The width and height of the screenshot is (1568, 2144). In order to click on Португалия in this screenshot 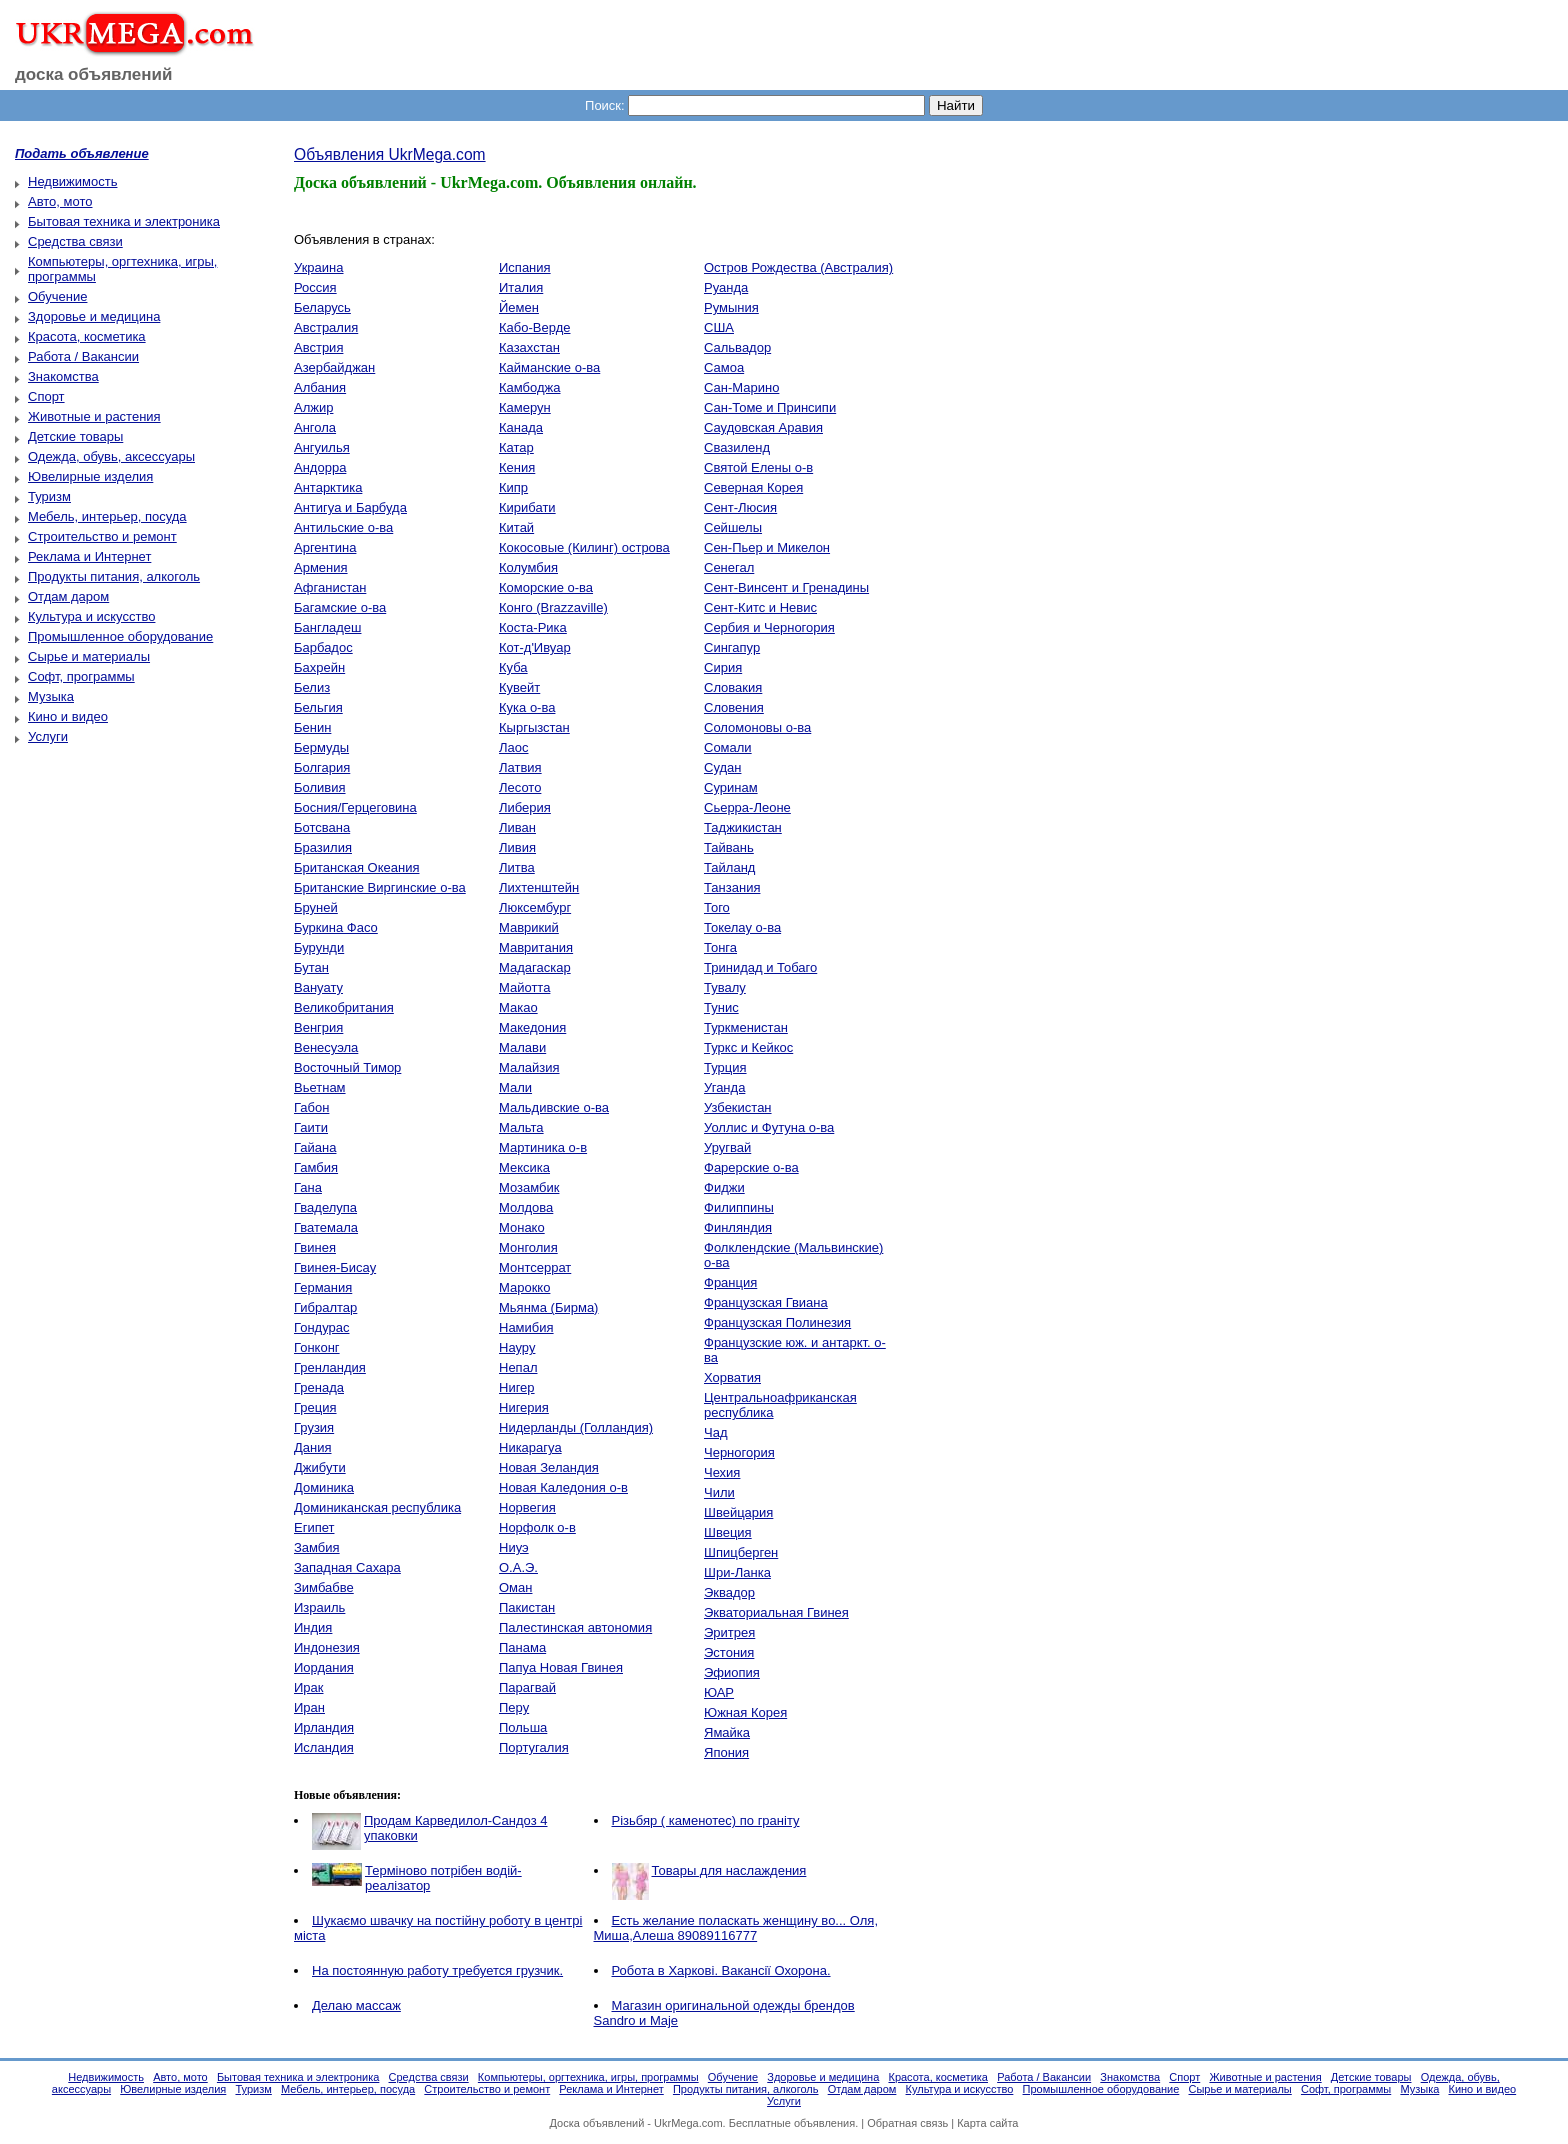, I will do `click(534, 1747)`.